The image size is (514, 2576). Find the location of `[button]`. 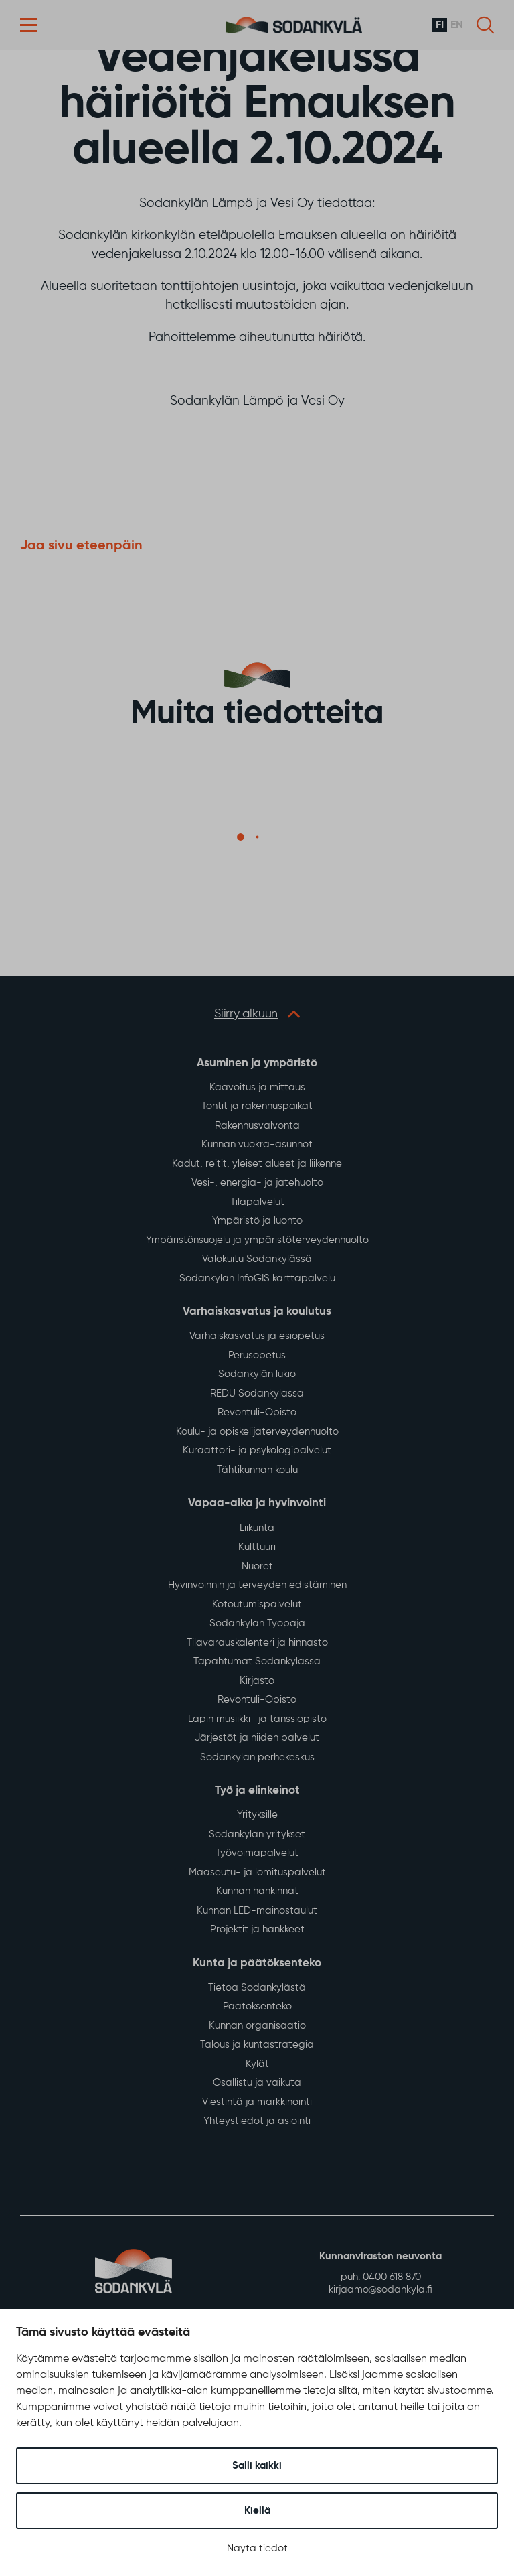

[button] is located at coordinates (28, 25).